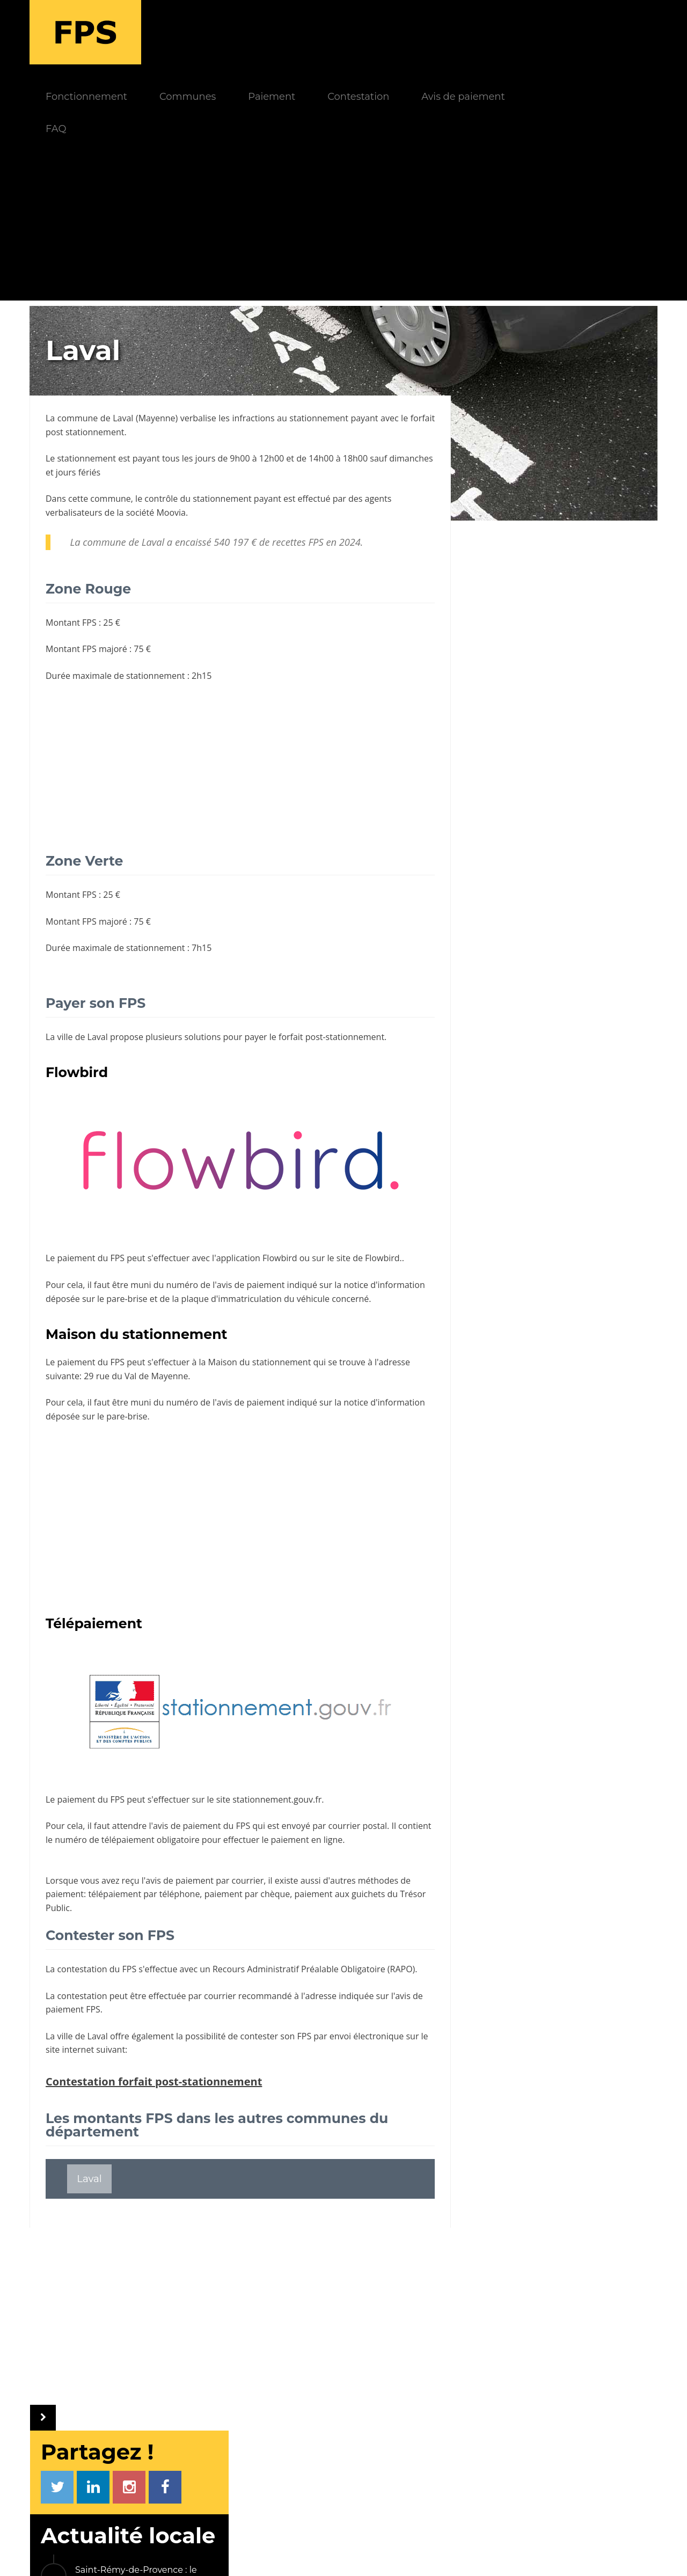 The image size is (687, 2576). Describe the element at coordinates (524, 1014) in the screenshot. I see `Châtelaillon-Plage` at that location.